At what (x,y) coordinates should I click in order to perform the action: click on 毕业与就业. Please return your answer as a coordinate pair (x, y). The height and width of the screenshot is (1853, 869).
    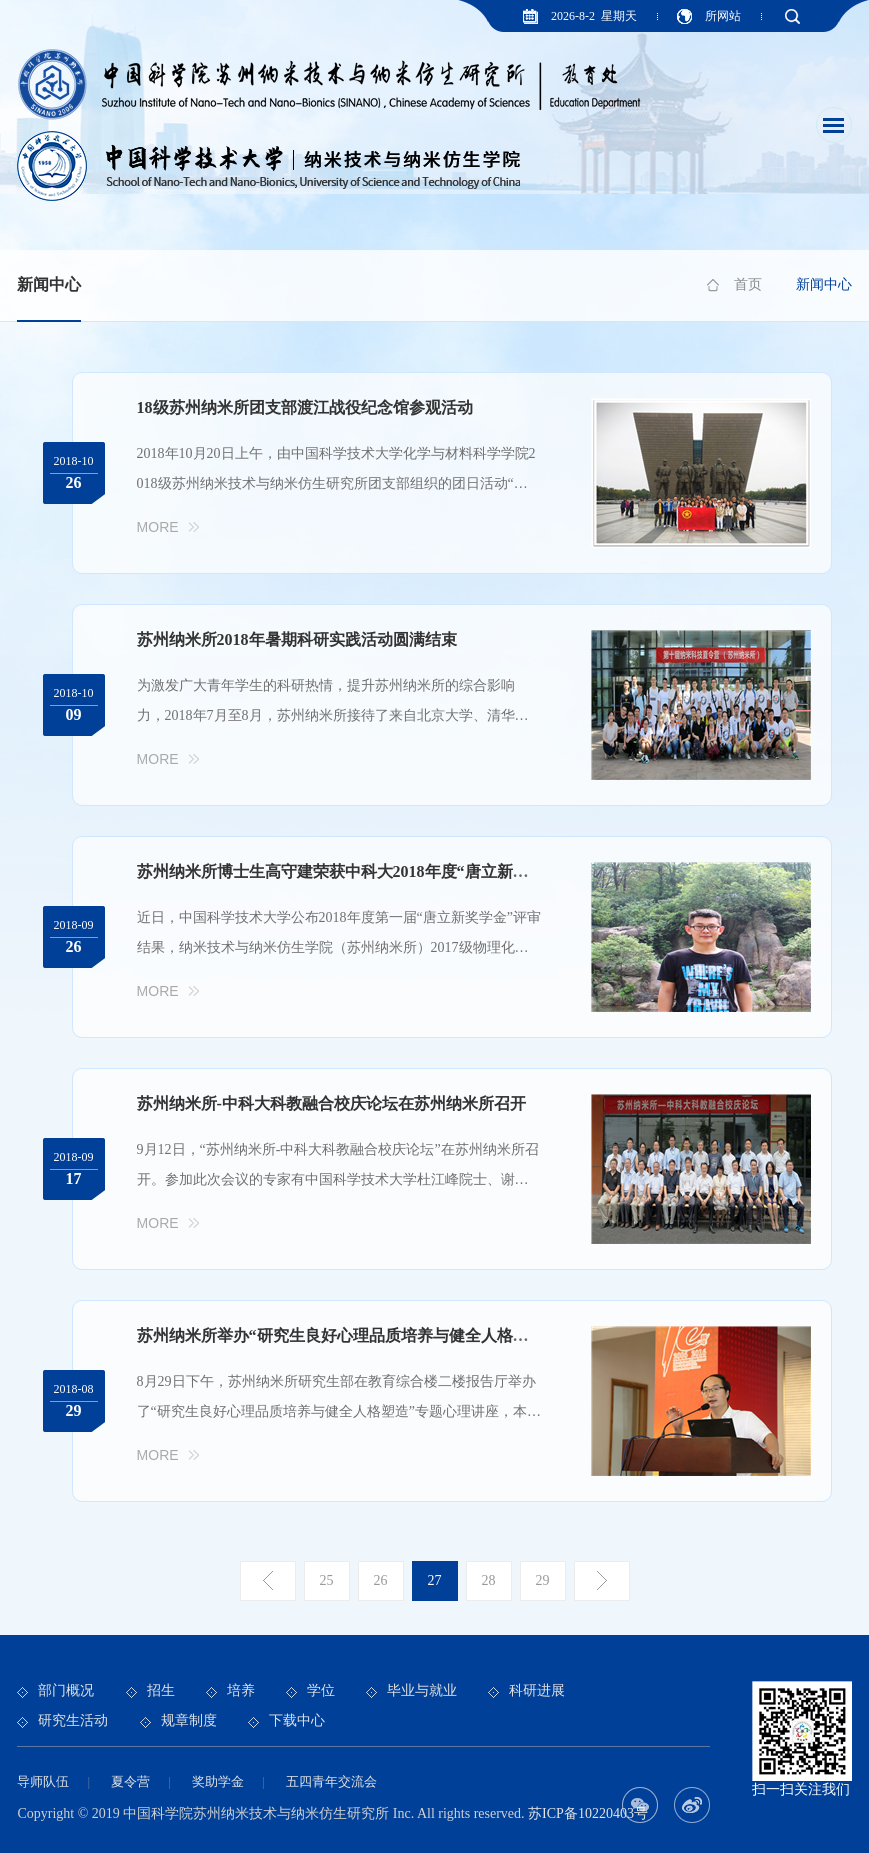
    Looking at the image, I should click on (422, 1690).